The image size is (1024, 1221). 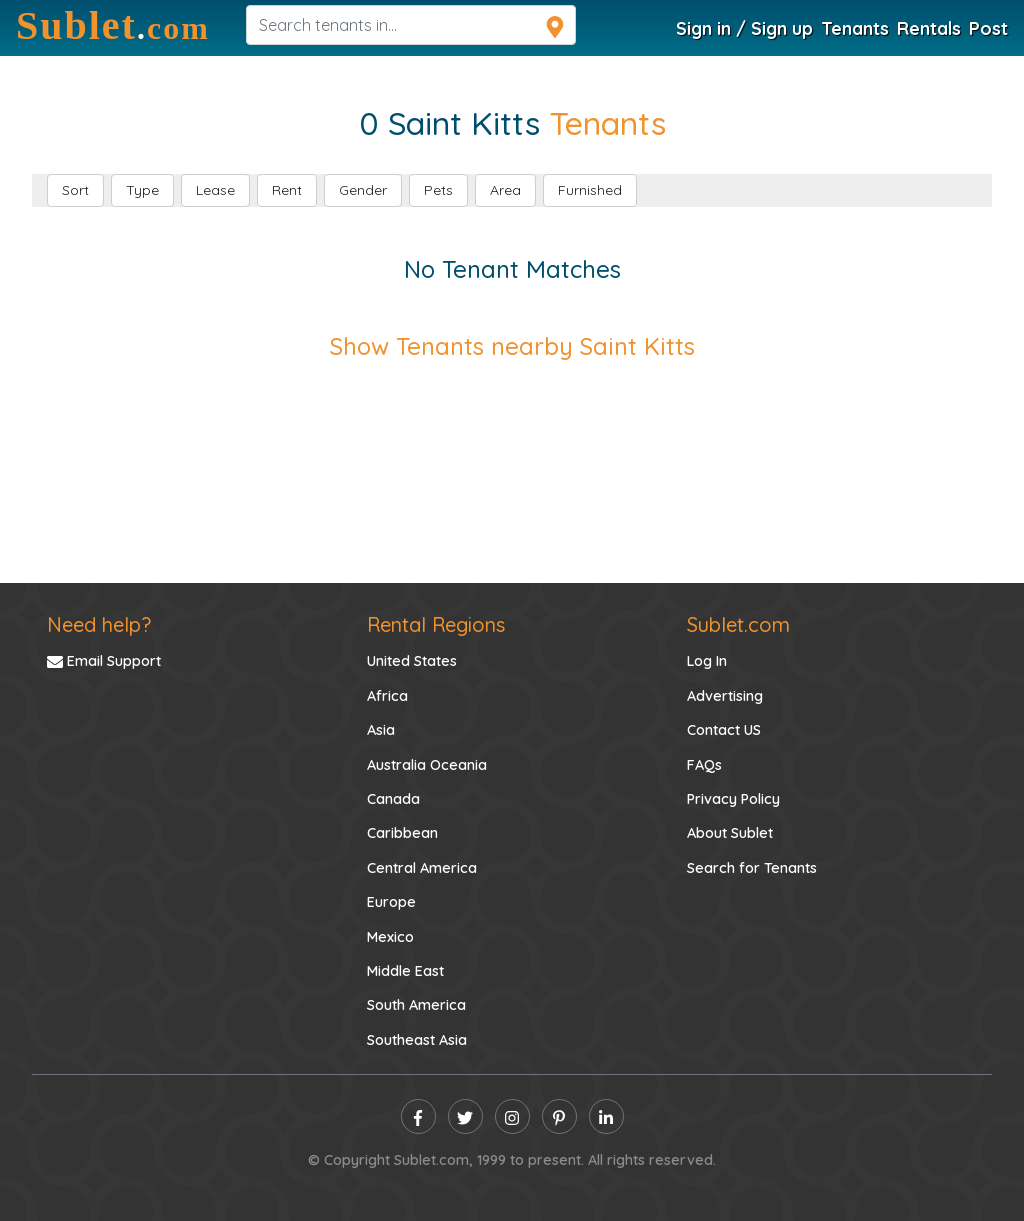 What do you see at coordinates (512, 346) in the screenshot?
I see `Show Tenants nearby Saint Kitts` at bounding box center [512, 346].